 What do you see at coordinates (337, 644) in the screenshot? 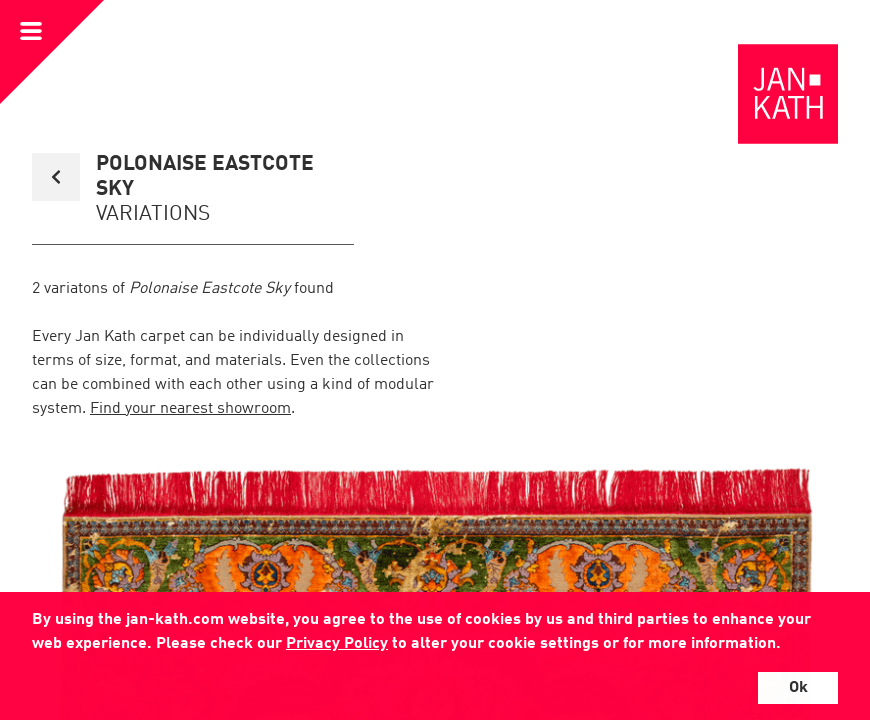
I see `Privacy Policy` at bounding box center [337, 644].